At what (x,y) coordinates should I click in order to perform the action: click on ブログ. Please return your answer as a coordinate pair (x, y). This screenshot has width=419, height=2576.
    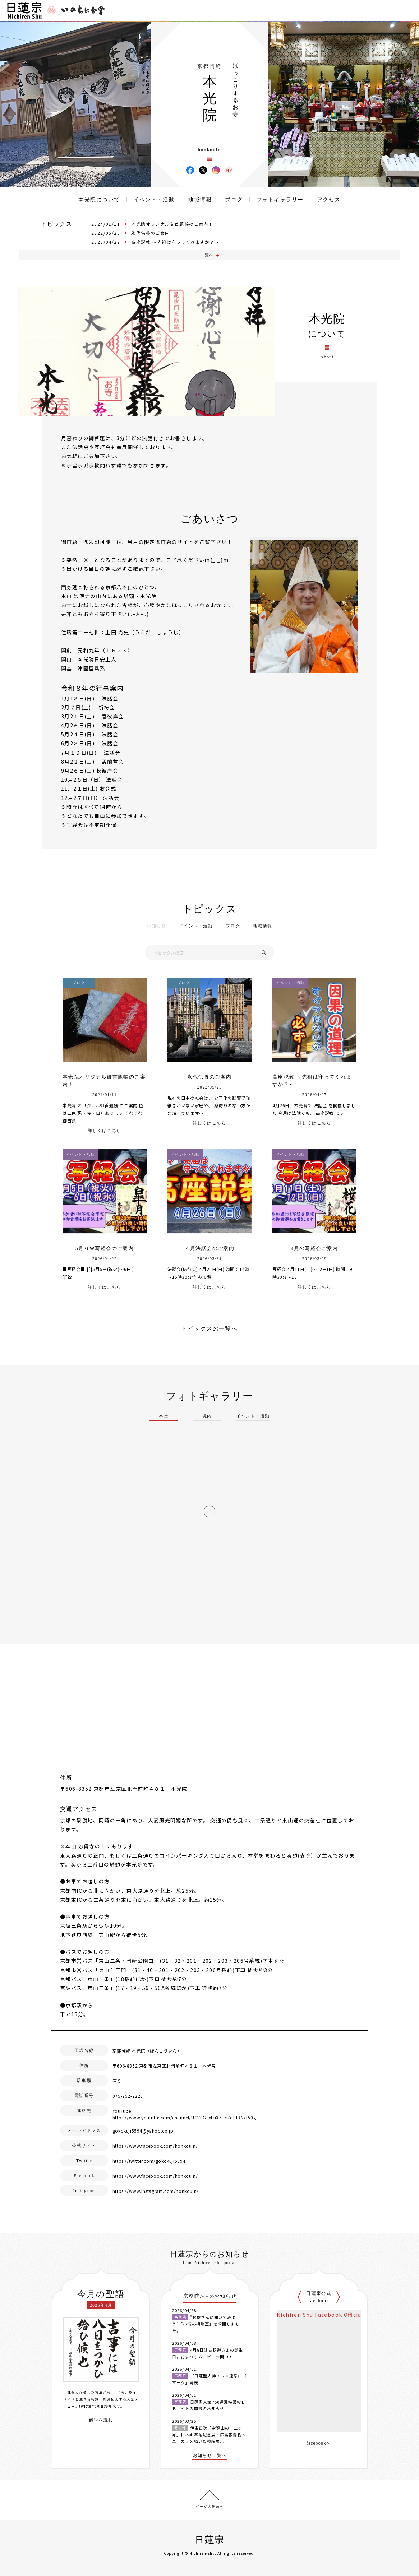
    Looking at the image, I should click on (234, 199).